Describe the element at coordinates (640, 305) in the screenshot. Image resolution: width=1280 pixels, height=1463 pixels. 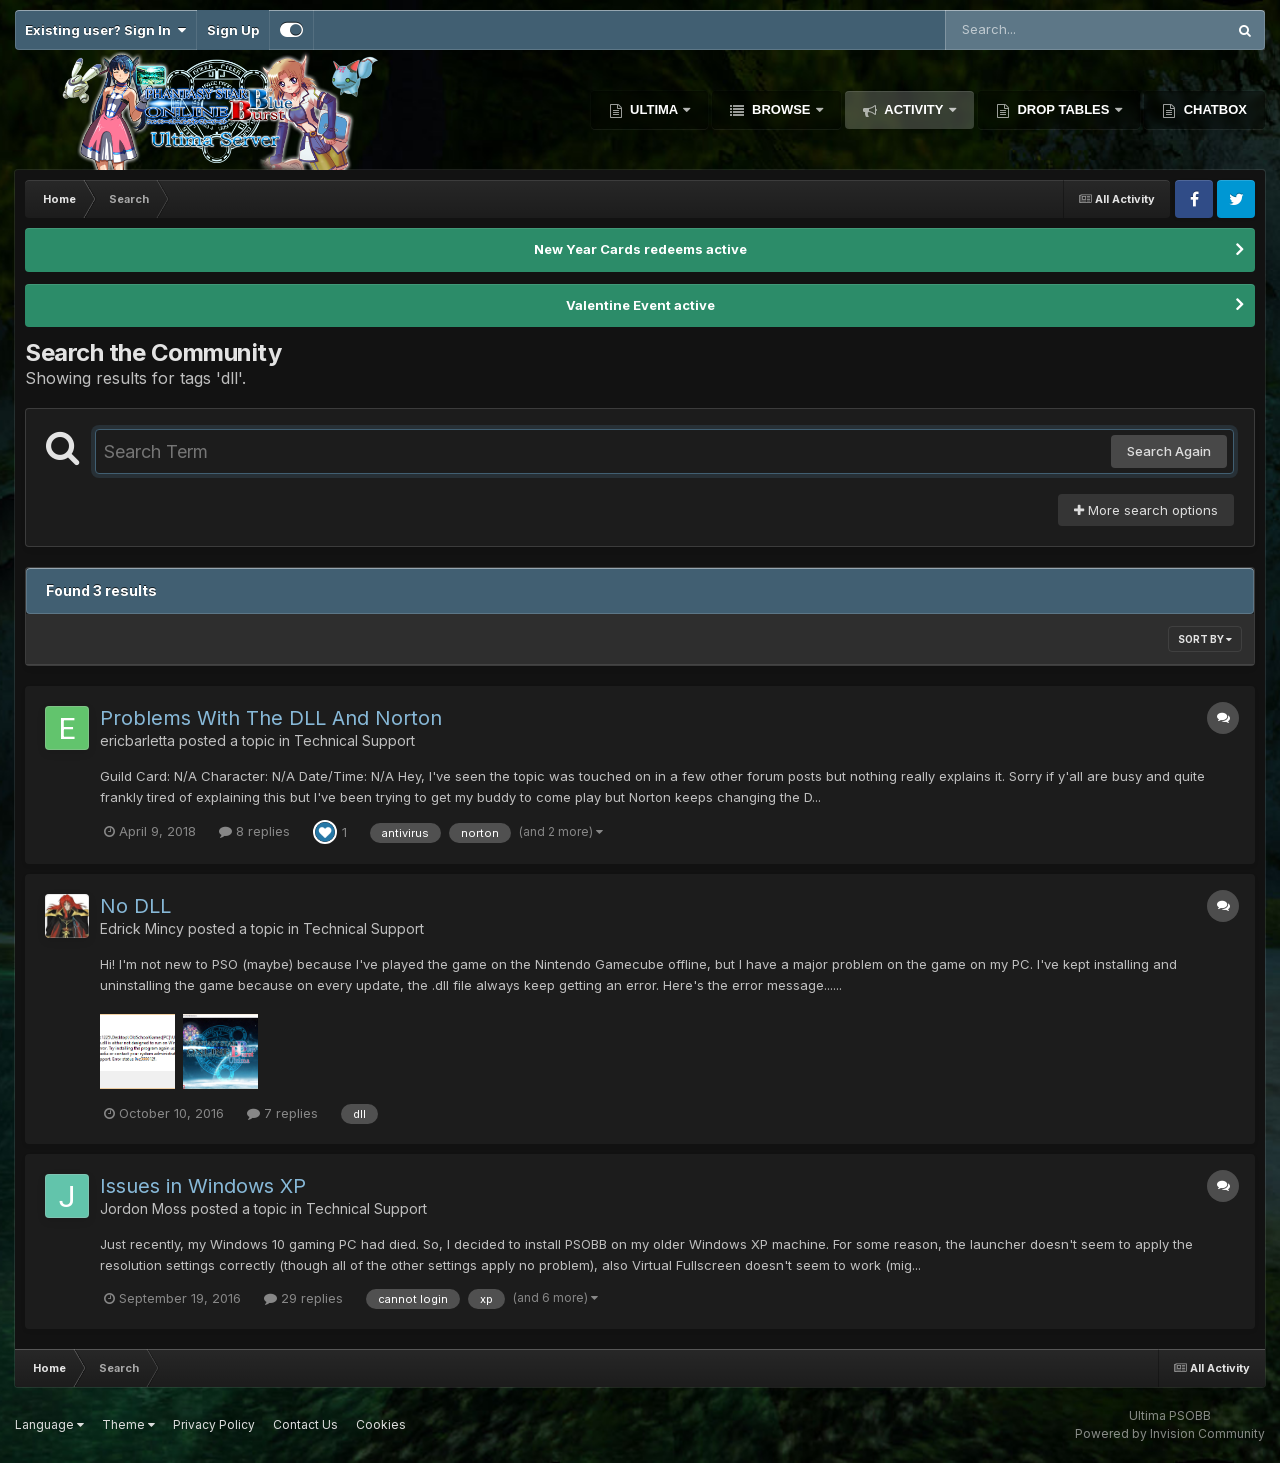
I see `Valentine Event active` at that location.